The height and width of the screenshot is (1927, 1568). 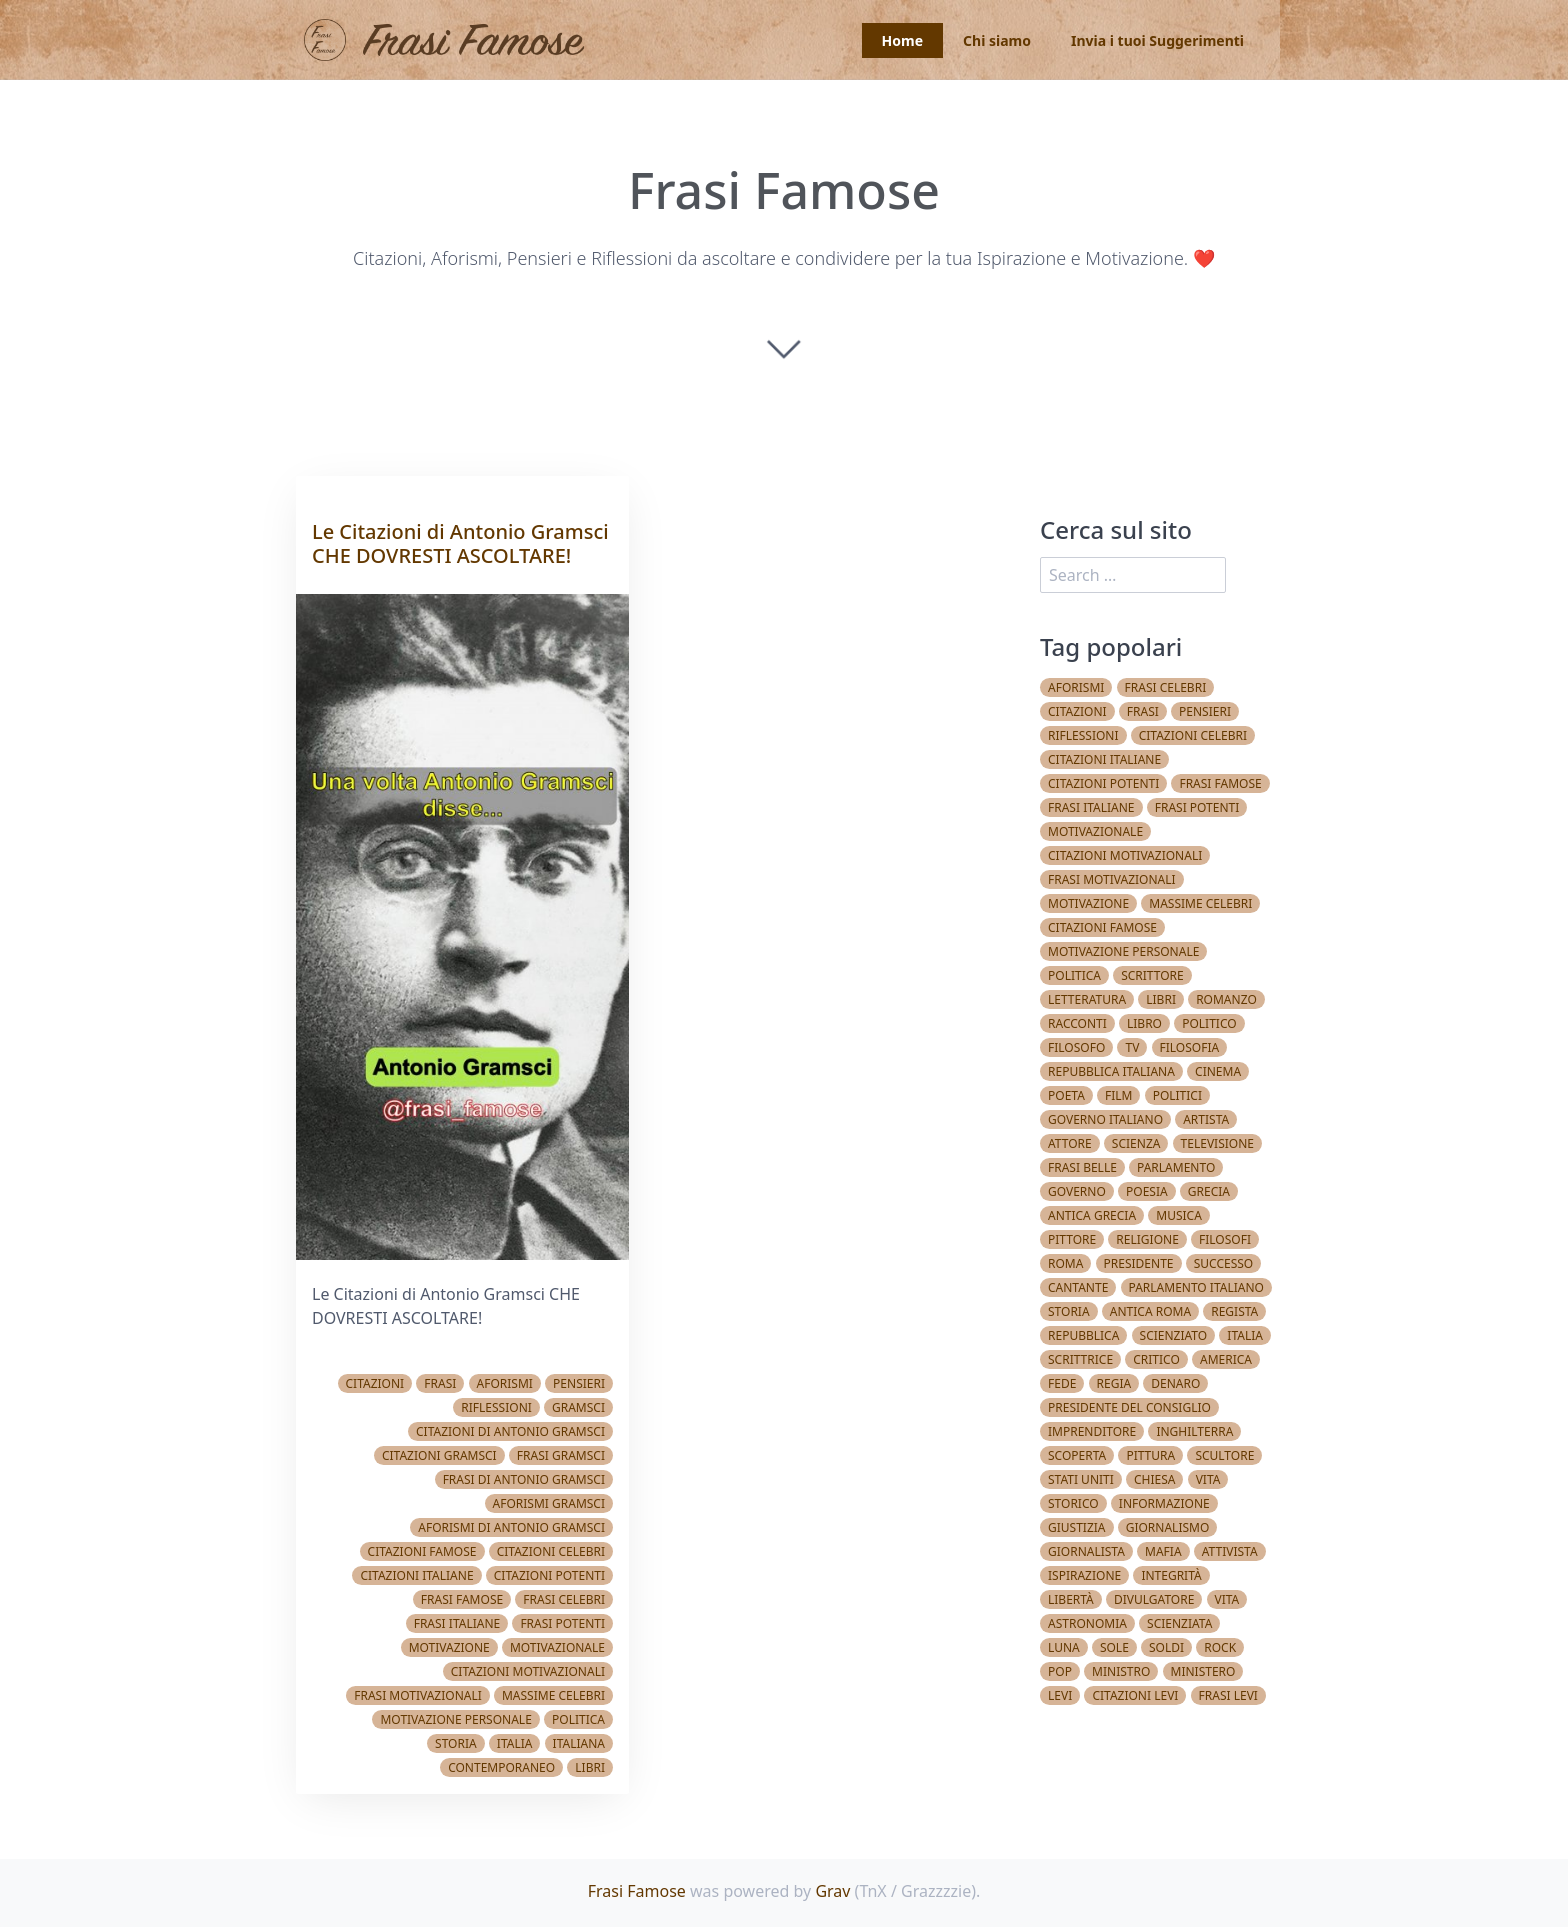 I want to click on Inghilterra, so click(x=1194, y=1431).